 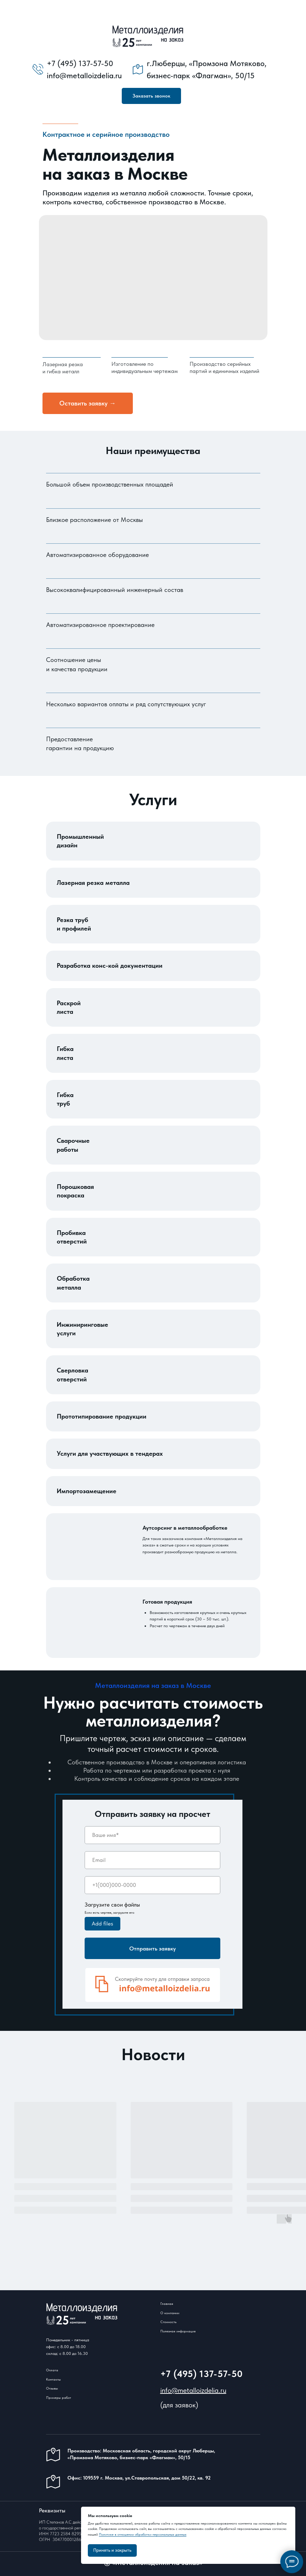 I want to click on О компании, so click(x=169, y=2313).